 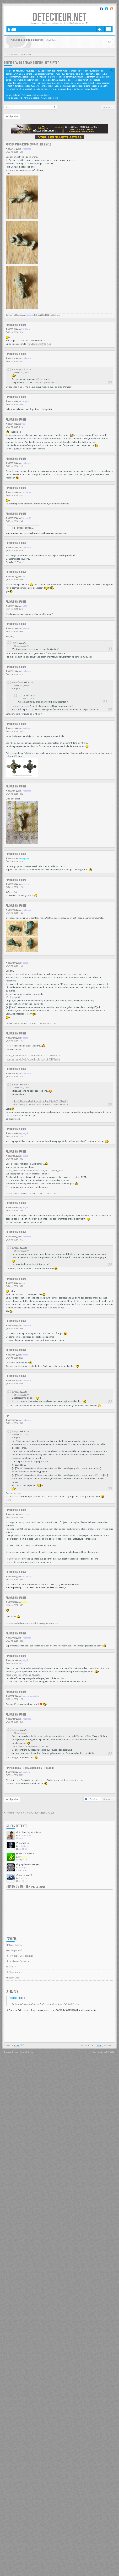 I want to click on Politique de Confidentialité, so click(x=19, y=1955).